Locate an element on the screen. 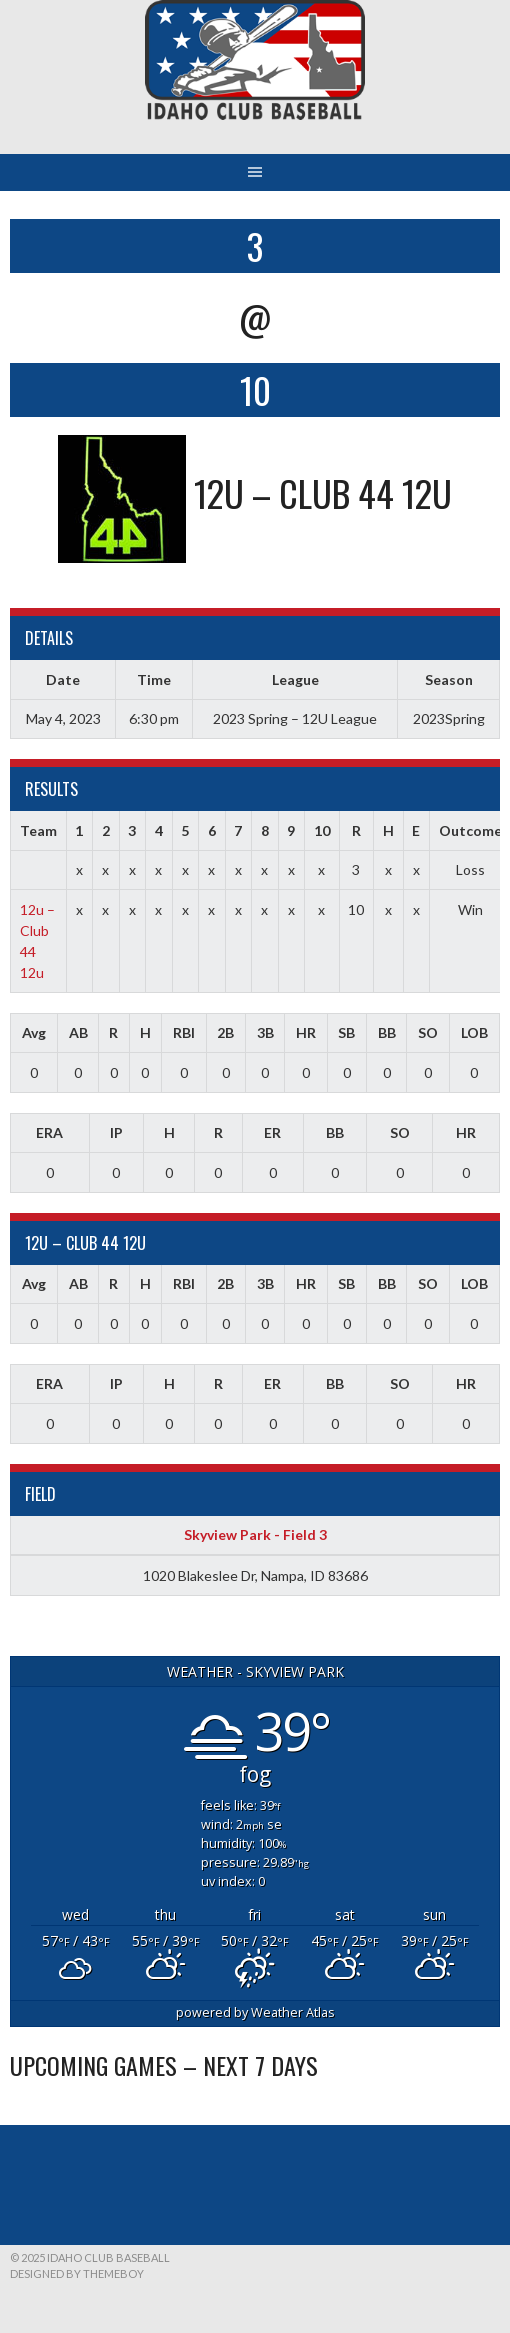 This screenshot has width=510, height=2333. 2B is located at coordinates (225, 1032).